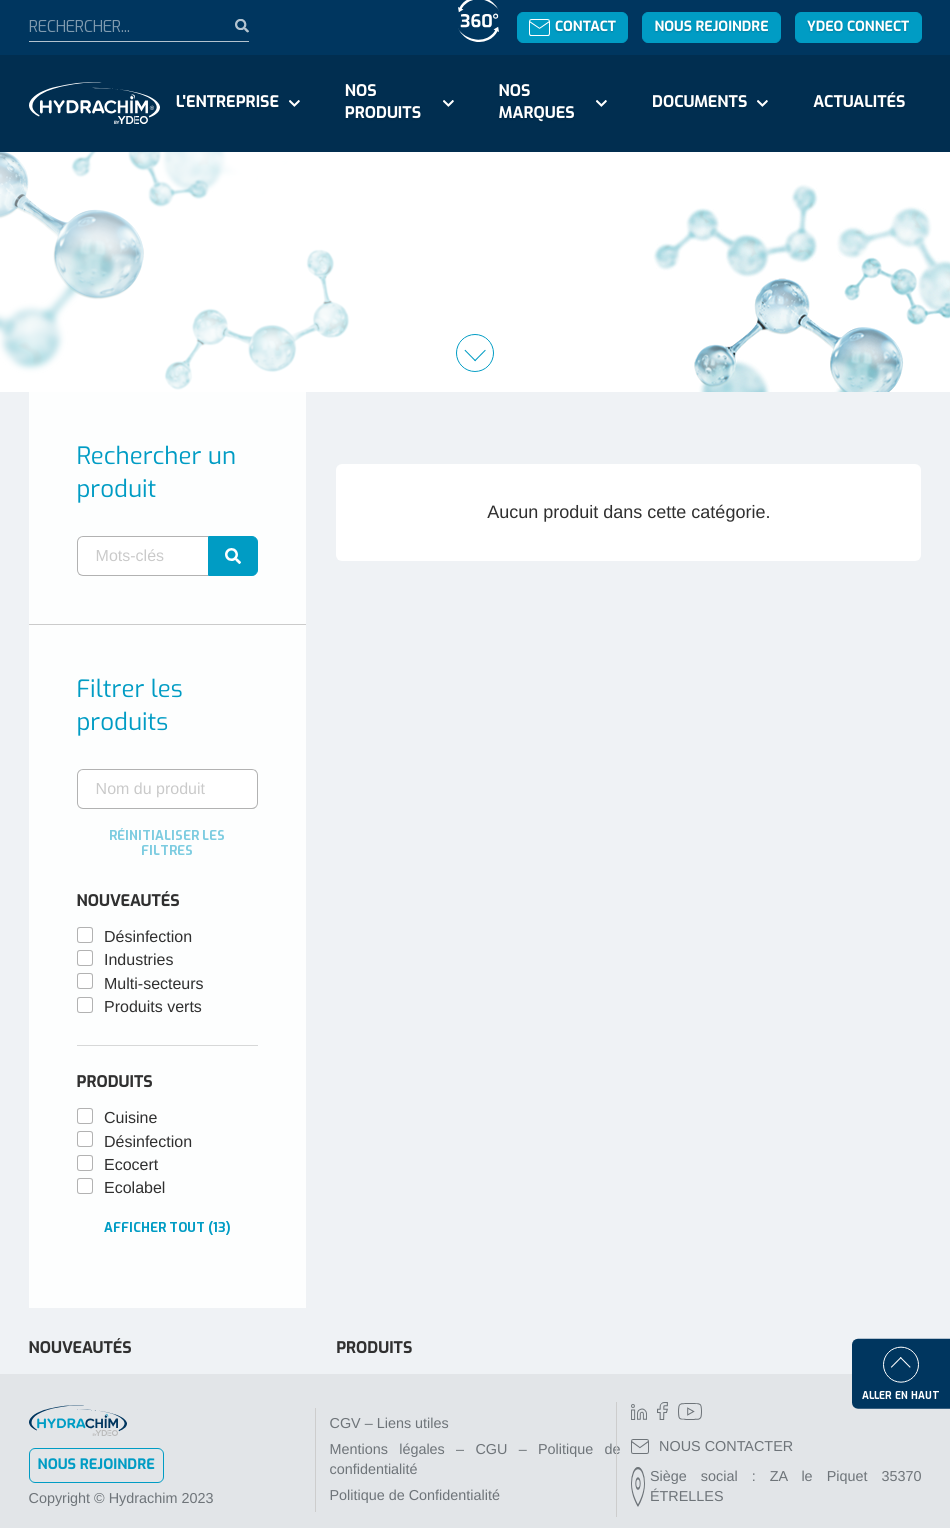 Image resolution: width=950 pixels, height=1528 pixels. Describe the element at coordinates (699, 102) in the screenshot. I see `Documents` at that location.